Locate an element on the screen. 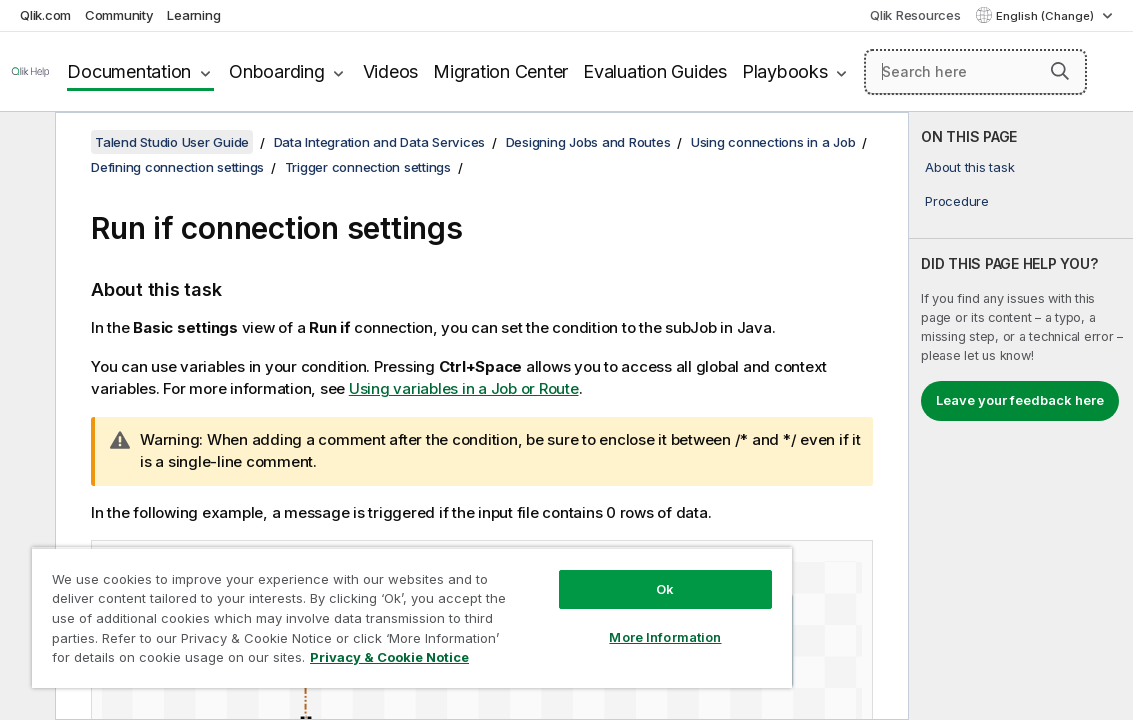  Using connections in a Job is located at coordinates (773, 142).